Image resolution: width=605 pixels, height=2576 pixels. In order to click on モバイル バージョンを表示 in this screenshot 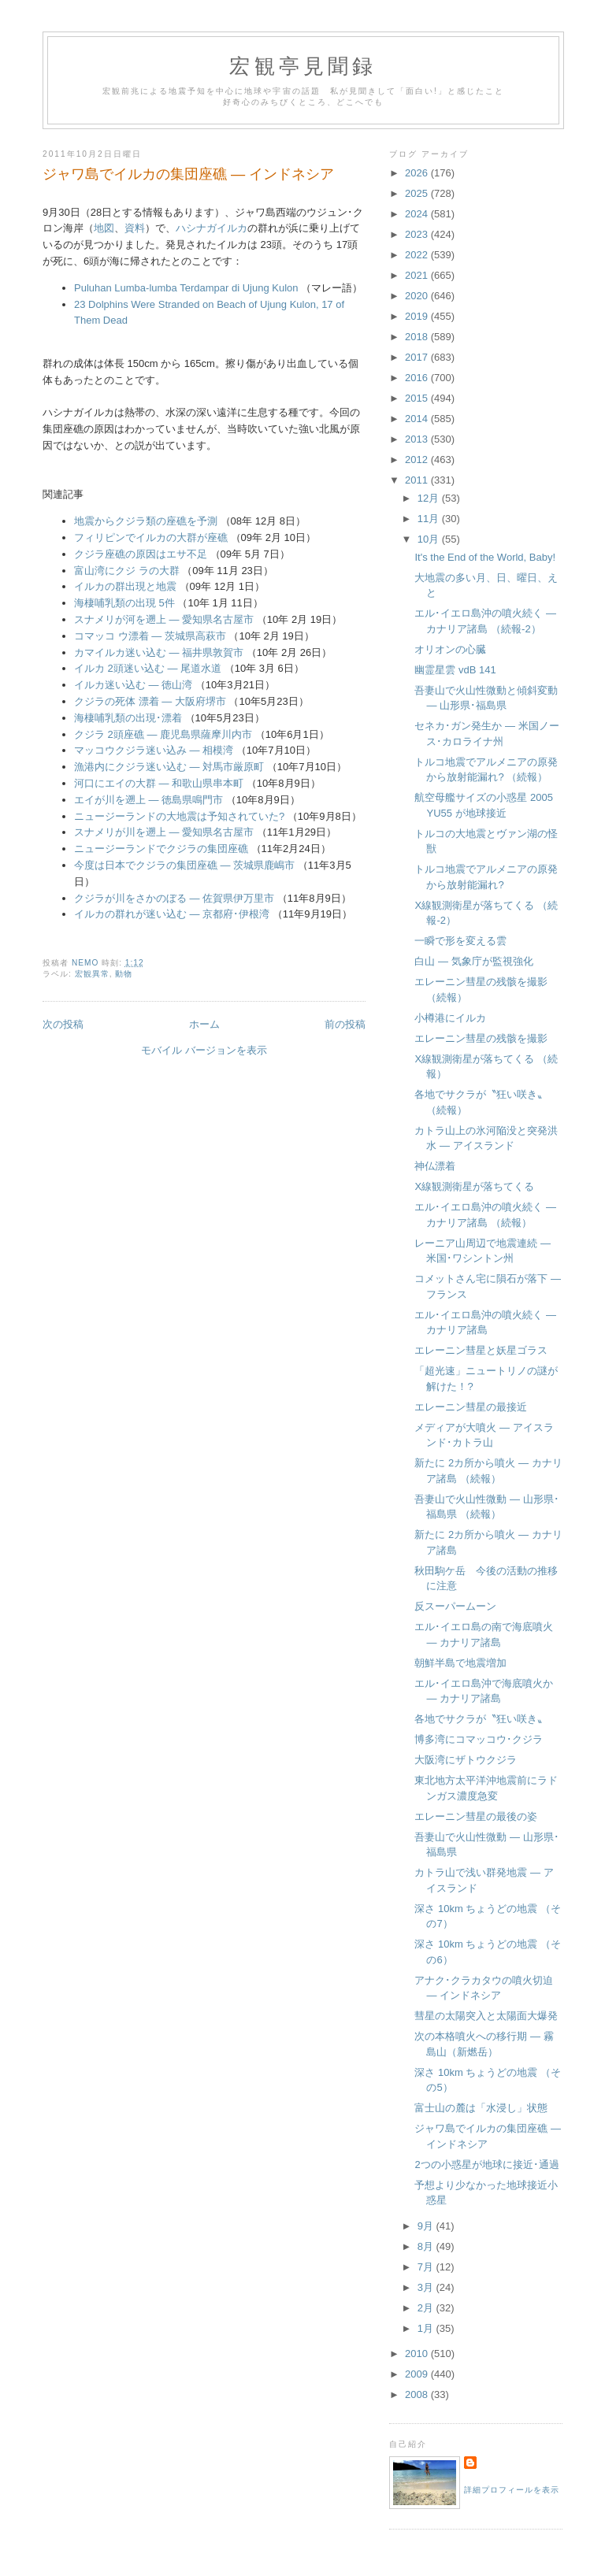, I will do `click(204, 1050)`.